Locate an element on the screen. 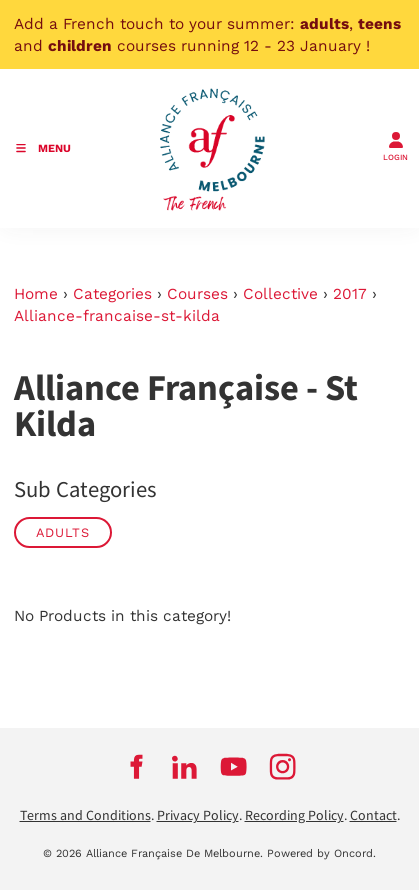  Home is located at coordinates (36, 294).